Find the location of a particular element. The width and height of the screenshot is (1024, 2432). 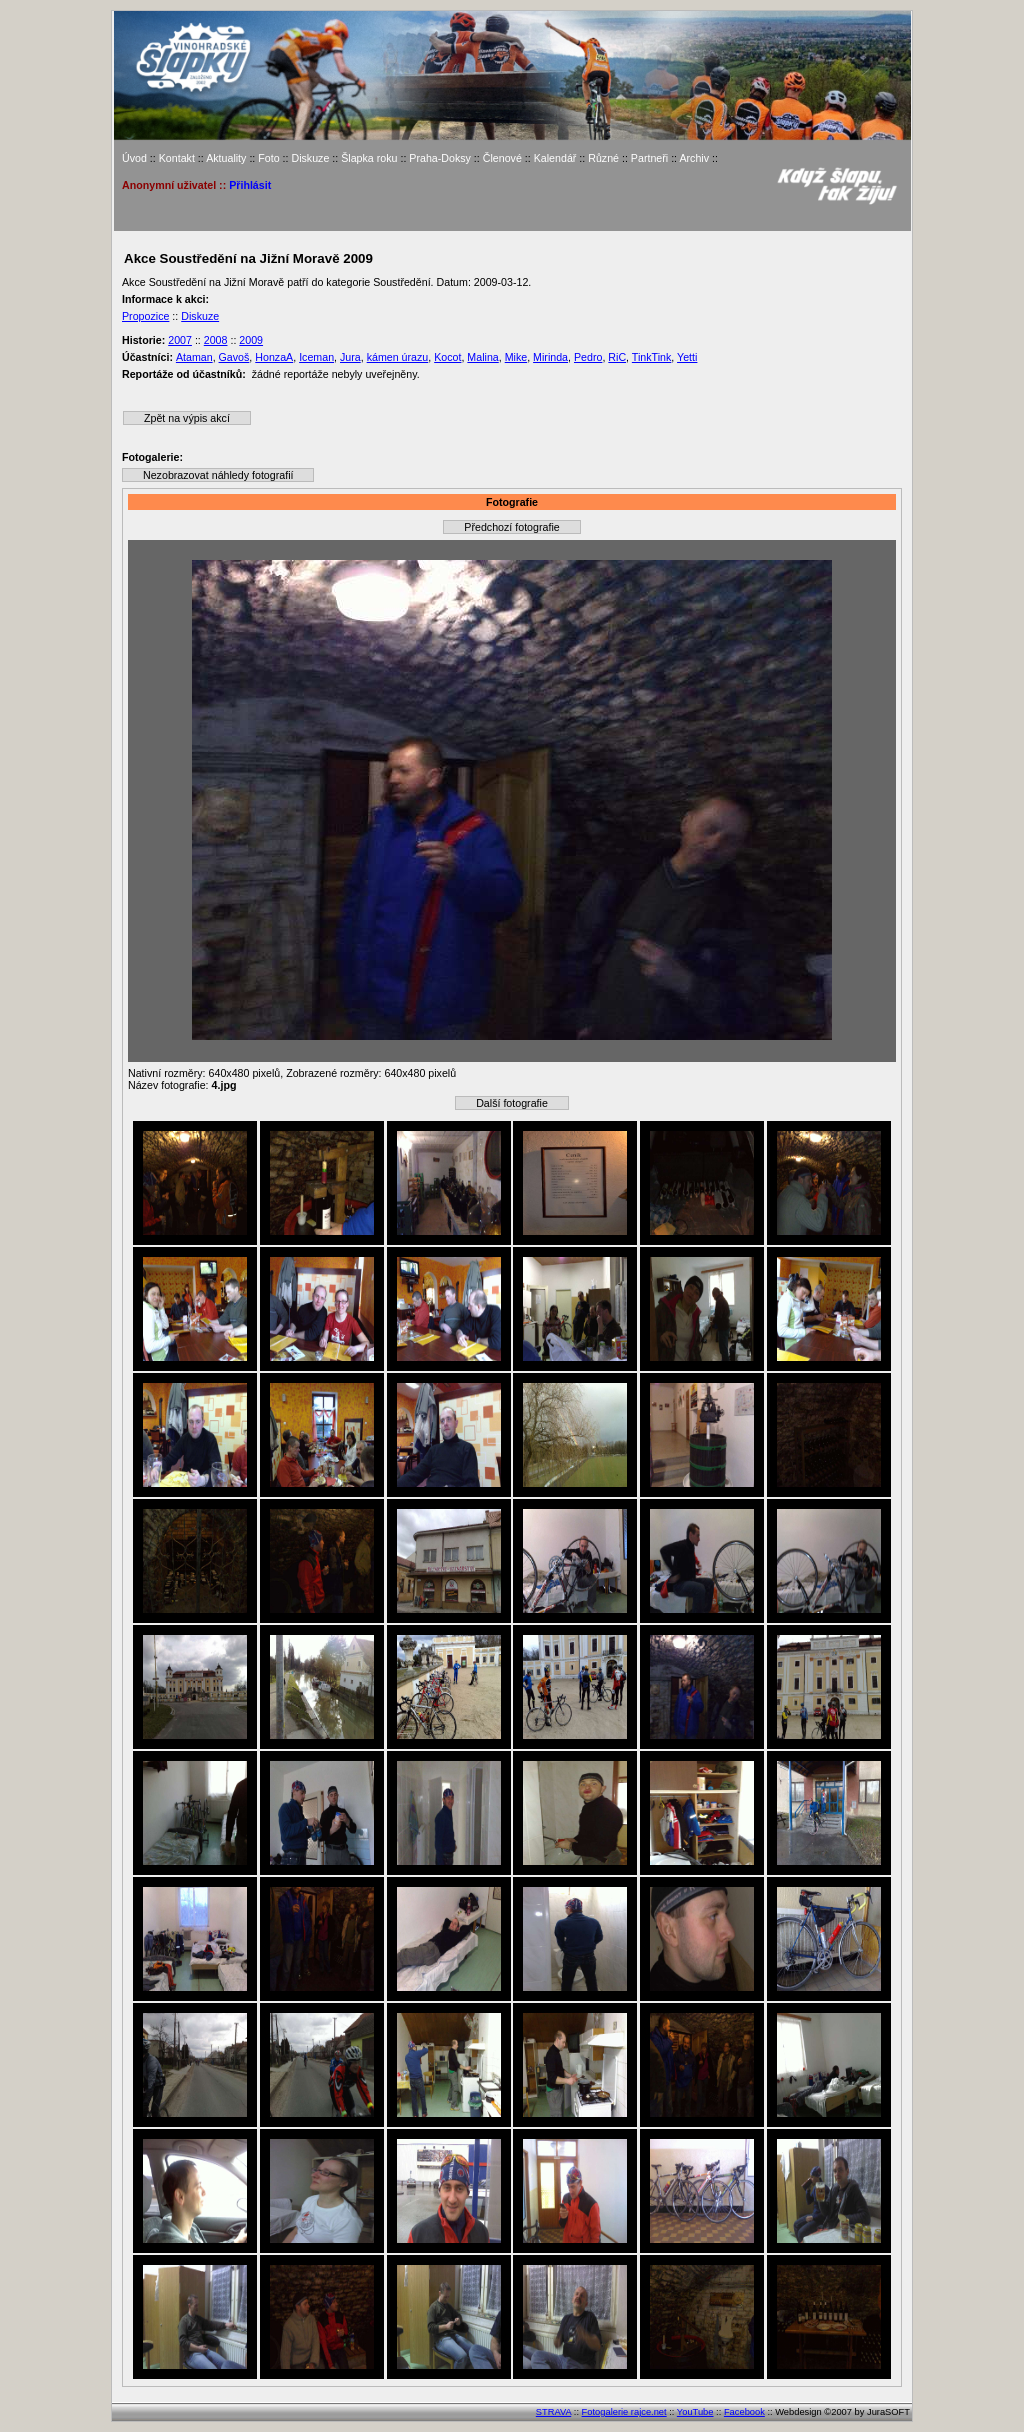

kámen úrazu is located at coordinates (398, 357).